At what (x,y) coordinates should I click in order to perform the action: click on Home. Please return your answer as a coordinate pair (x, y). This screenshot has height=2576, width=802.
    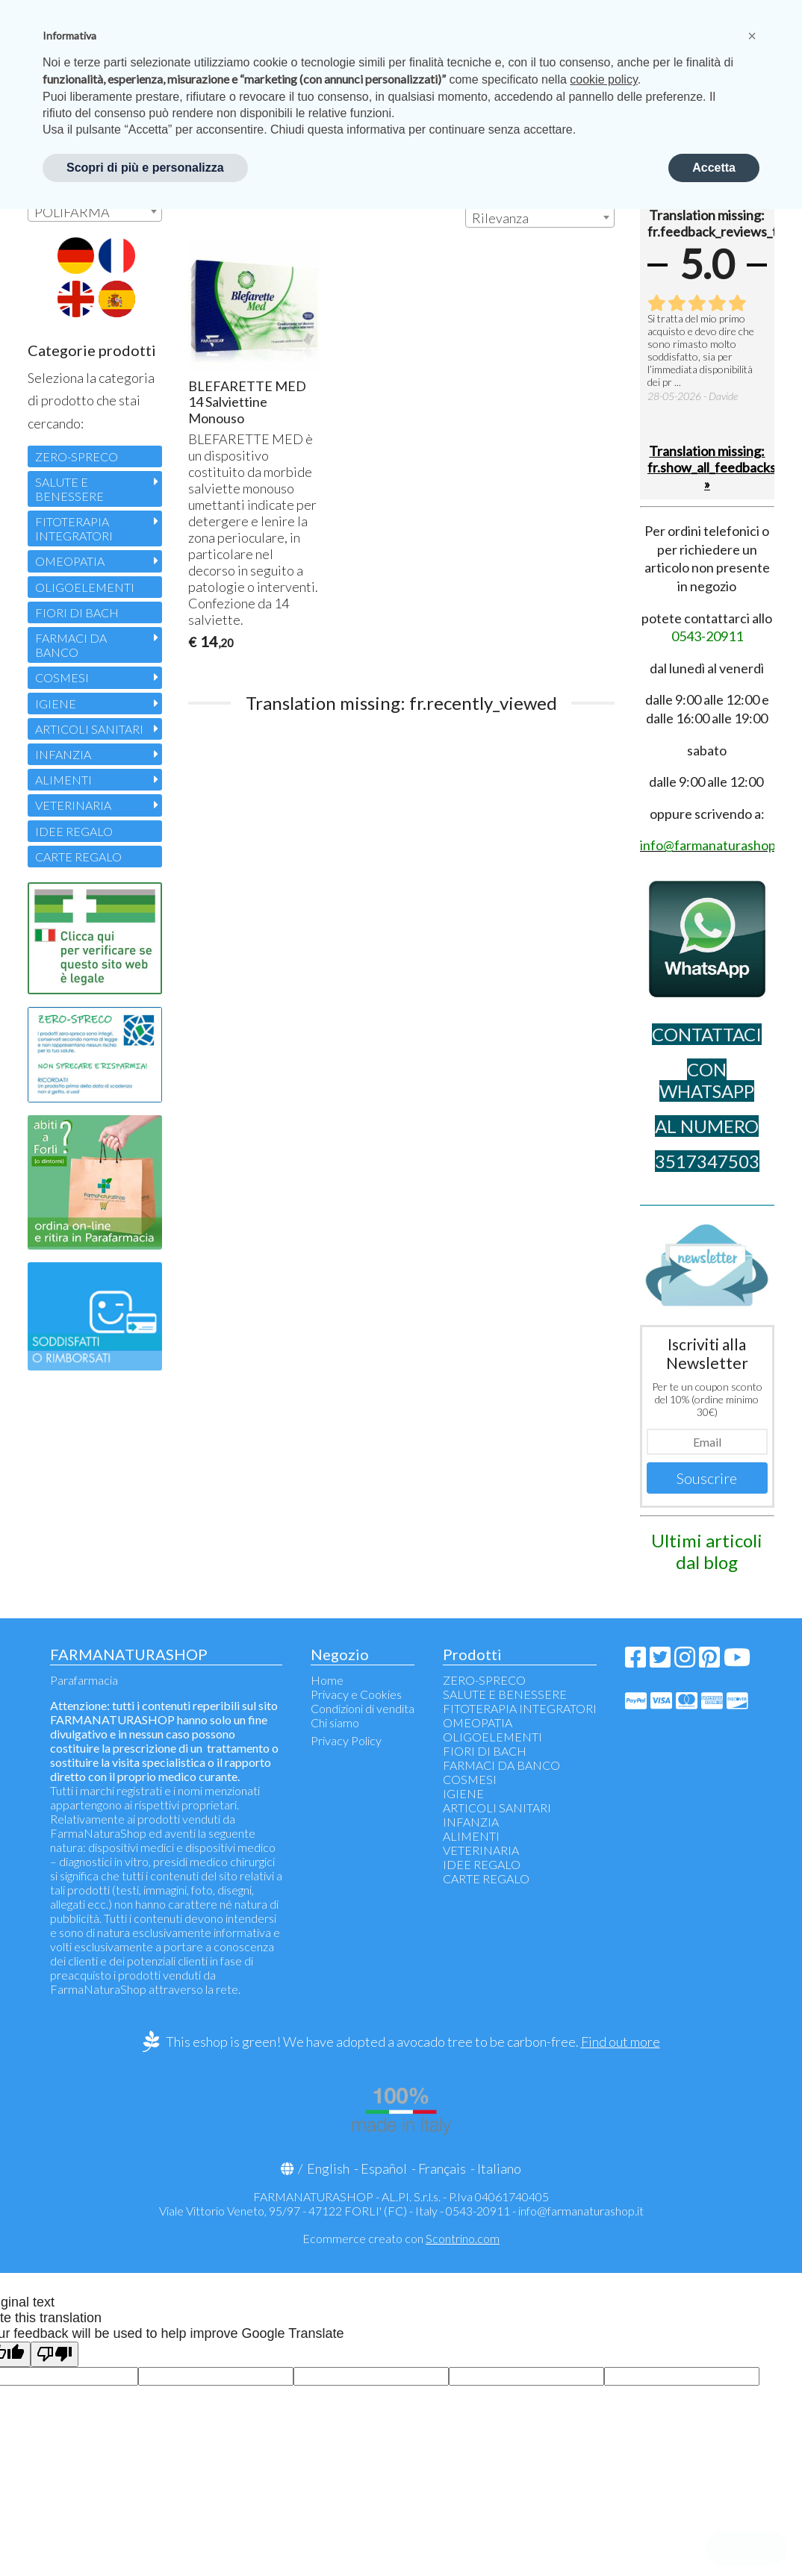
    Looking at the image, I should click on (327, 1680).